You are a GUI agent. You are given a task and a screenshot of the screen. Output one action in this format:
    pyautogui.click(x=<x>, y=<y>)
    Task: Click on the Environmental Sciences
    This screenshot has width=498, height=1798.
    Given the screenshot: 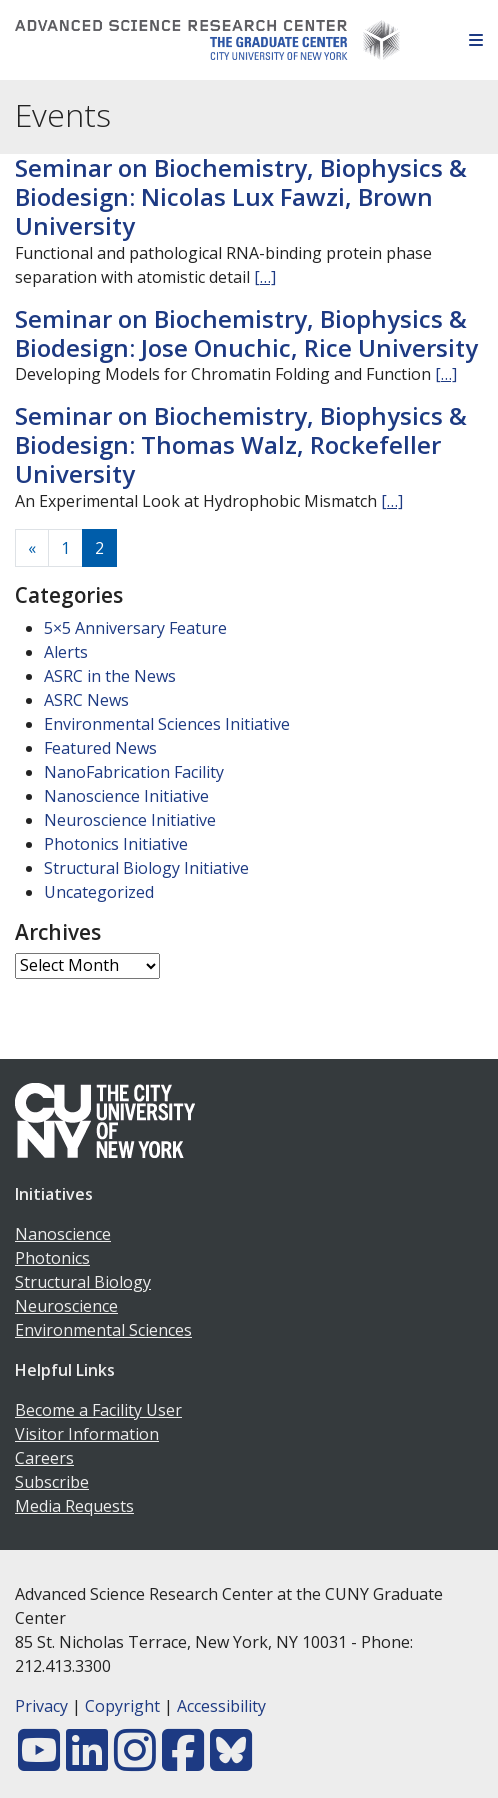 What is the action you would take?
    pyautogui.click(x=103, y=1330)
    